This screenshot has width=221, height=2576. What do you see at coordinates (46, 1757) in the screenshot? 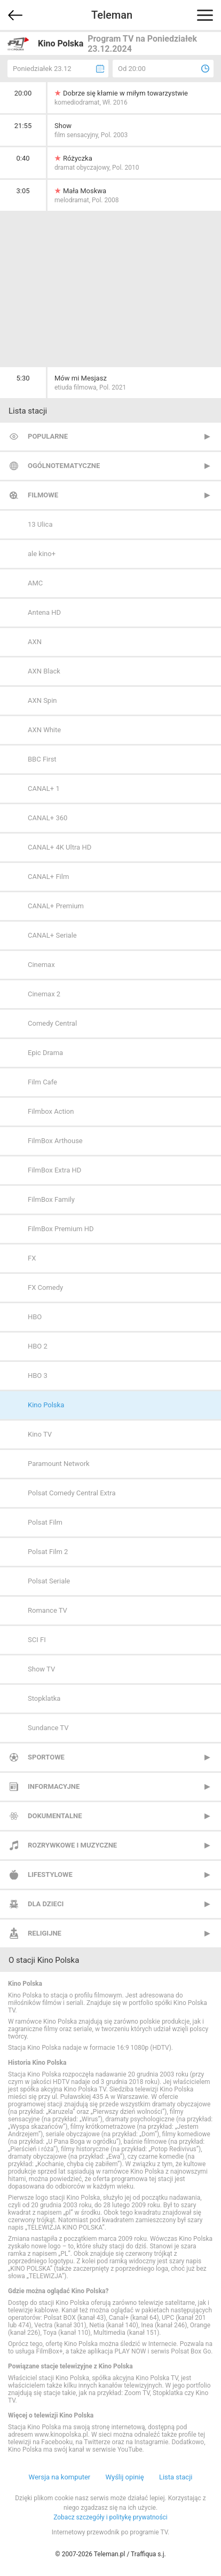
I see `Sportowe` at bounding box center [46, 1757].